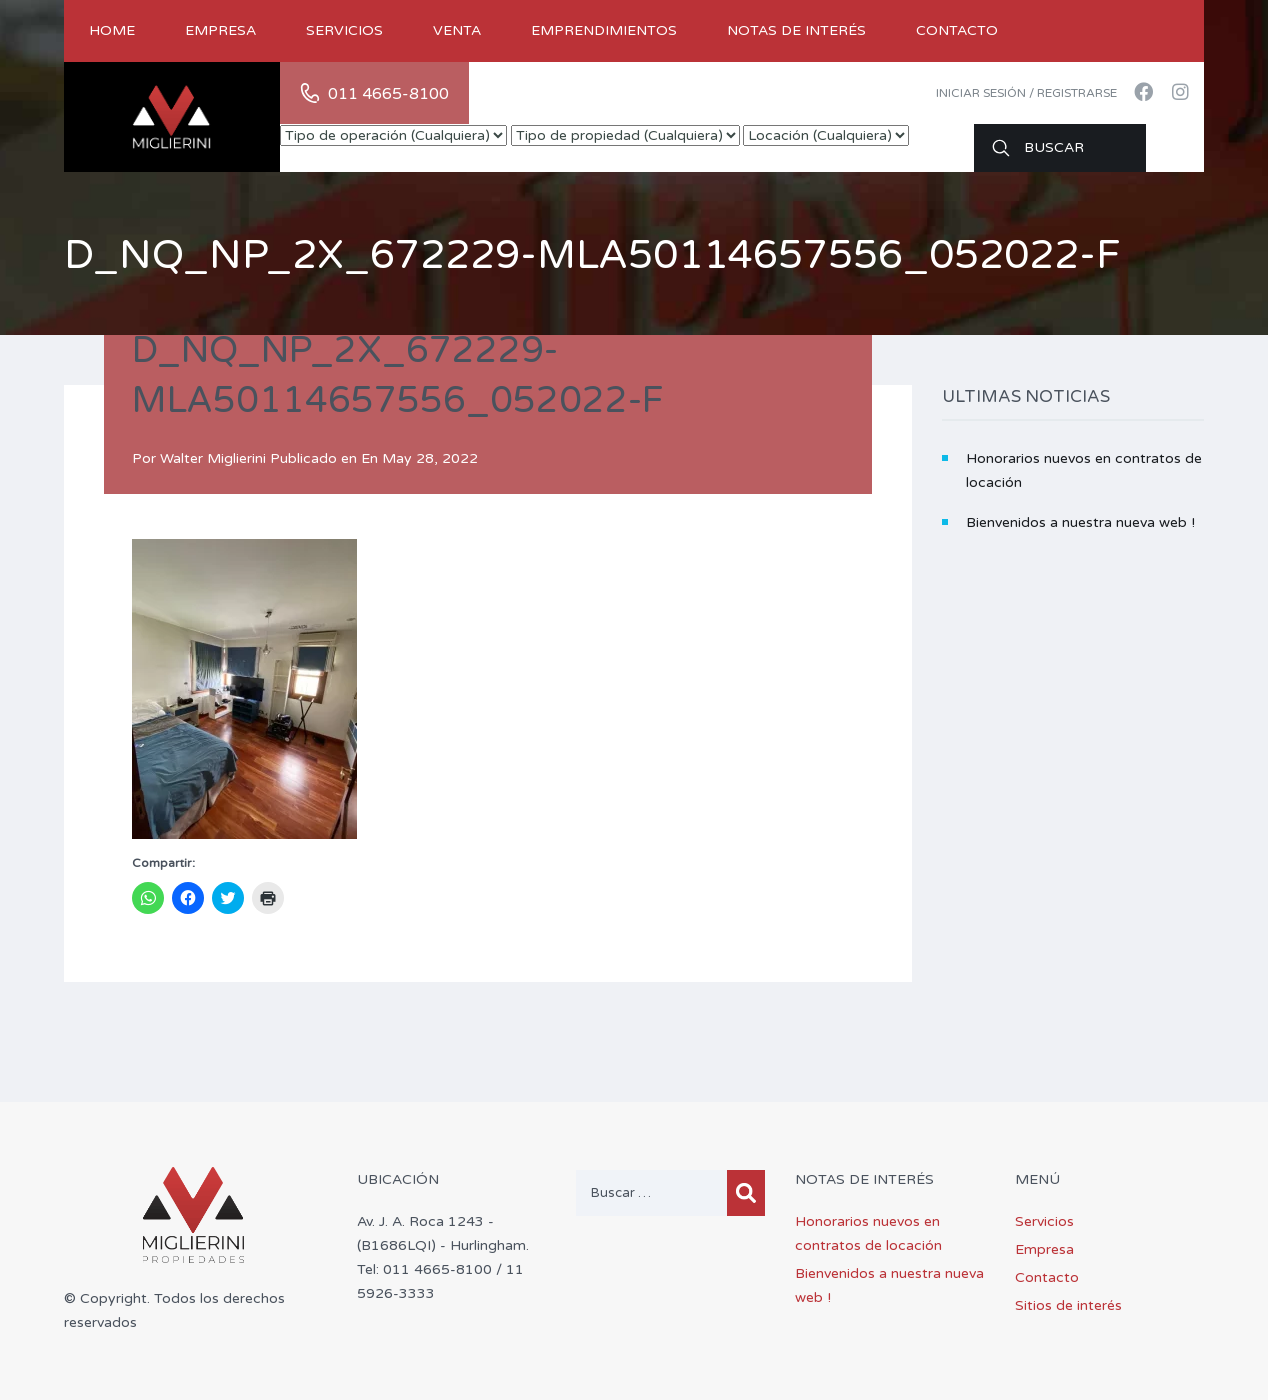 The width and height of the screenshot is (1268, 1400). Describe the element at coordinates (1068, 1305) in the screenshot. I see `Sitios de interés` at that location.